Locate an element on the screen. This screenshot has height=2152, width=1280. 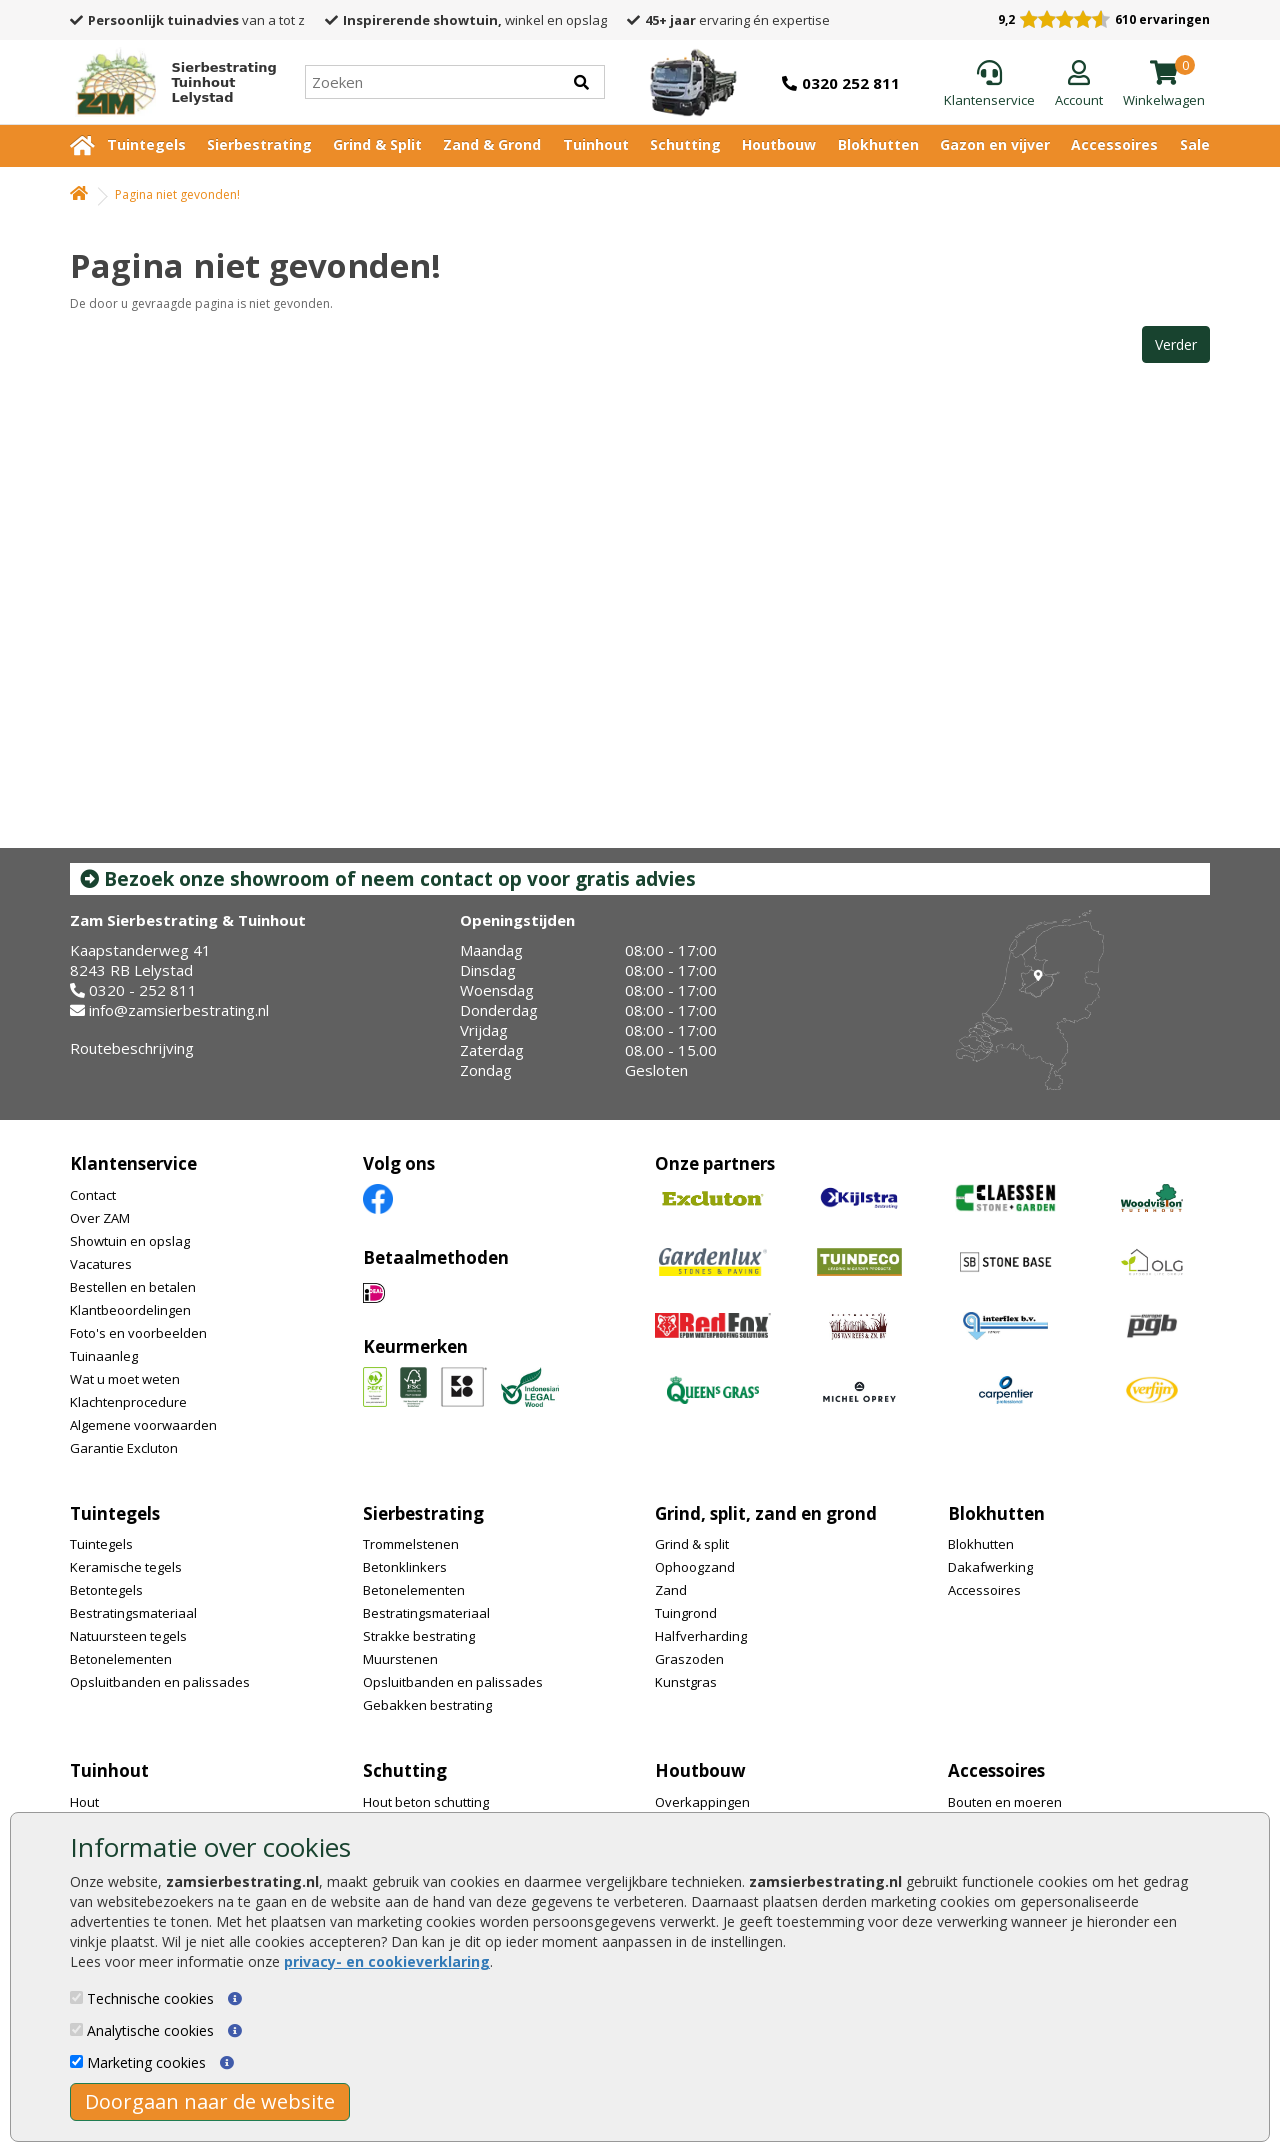
[Login] is located at coordinates (1079, 85).